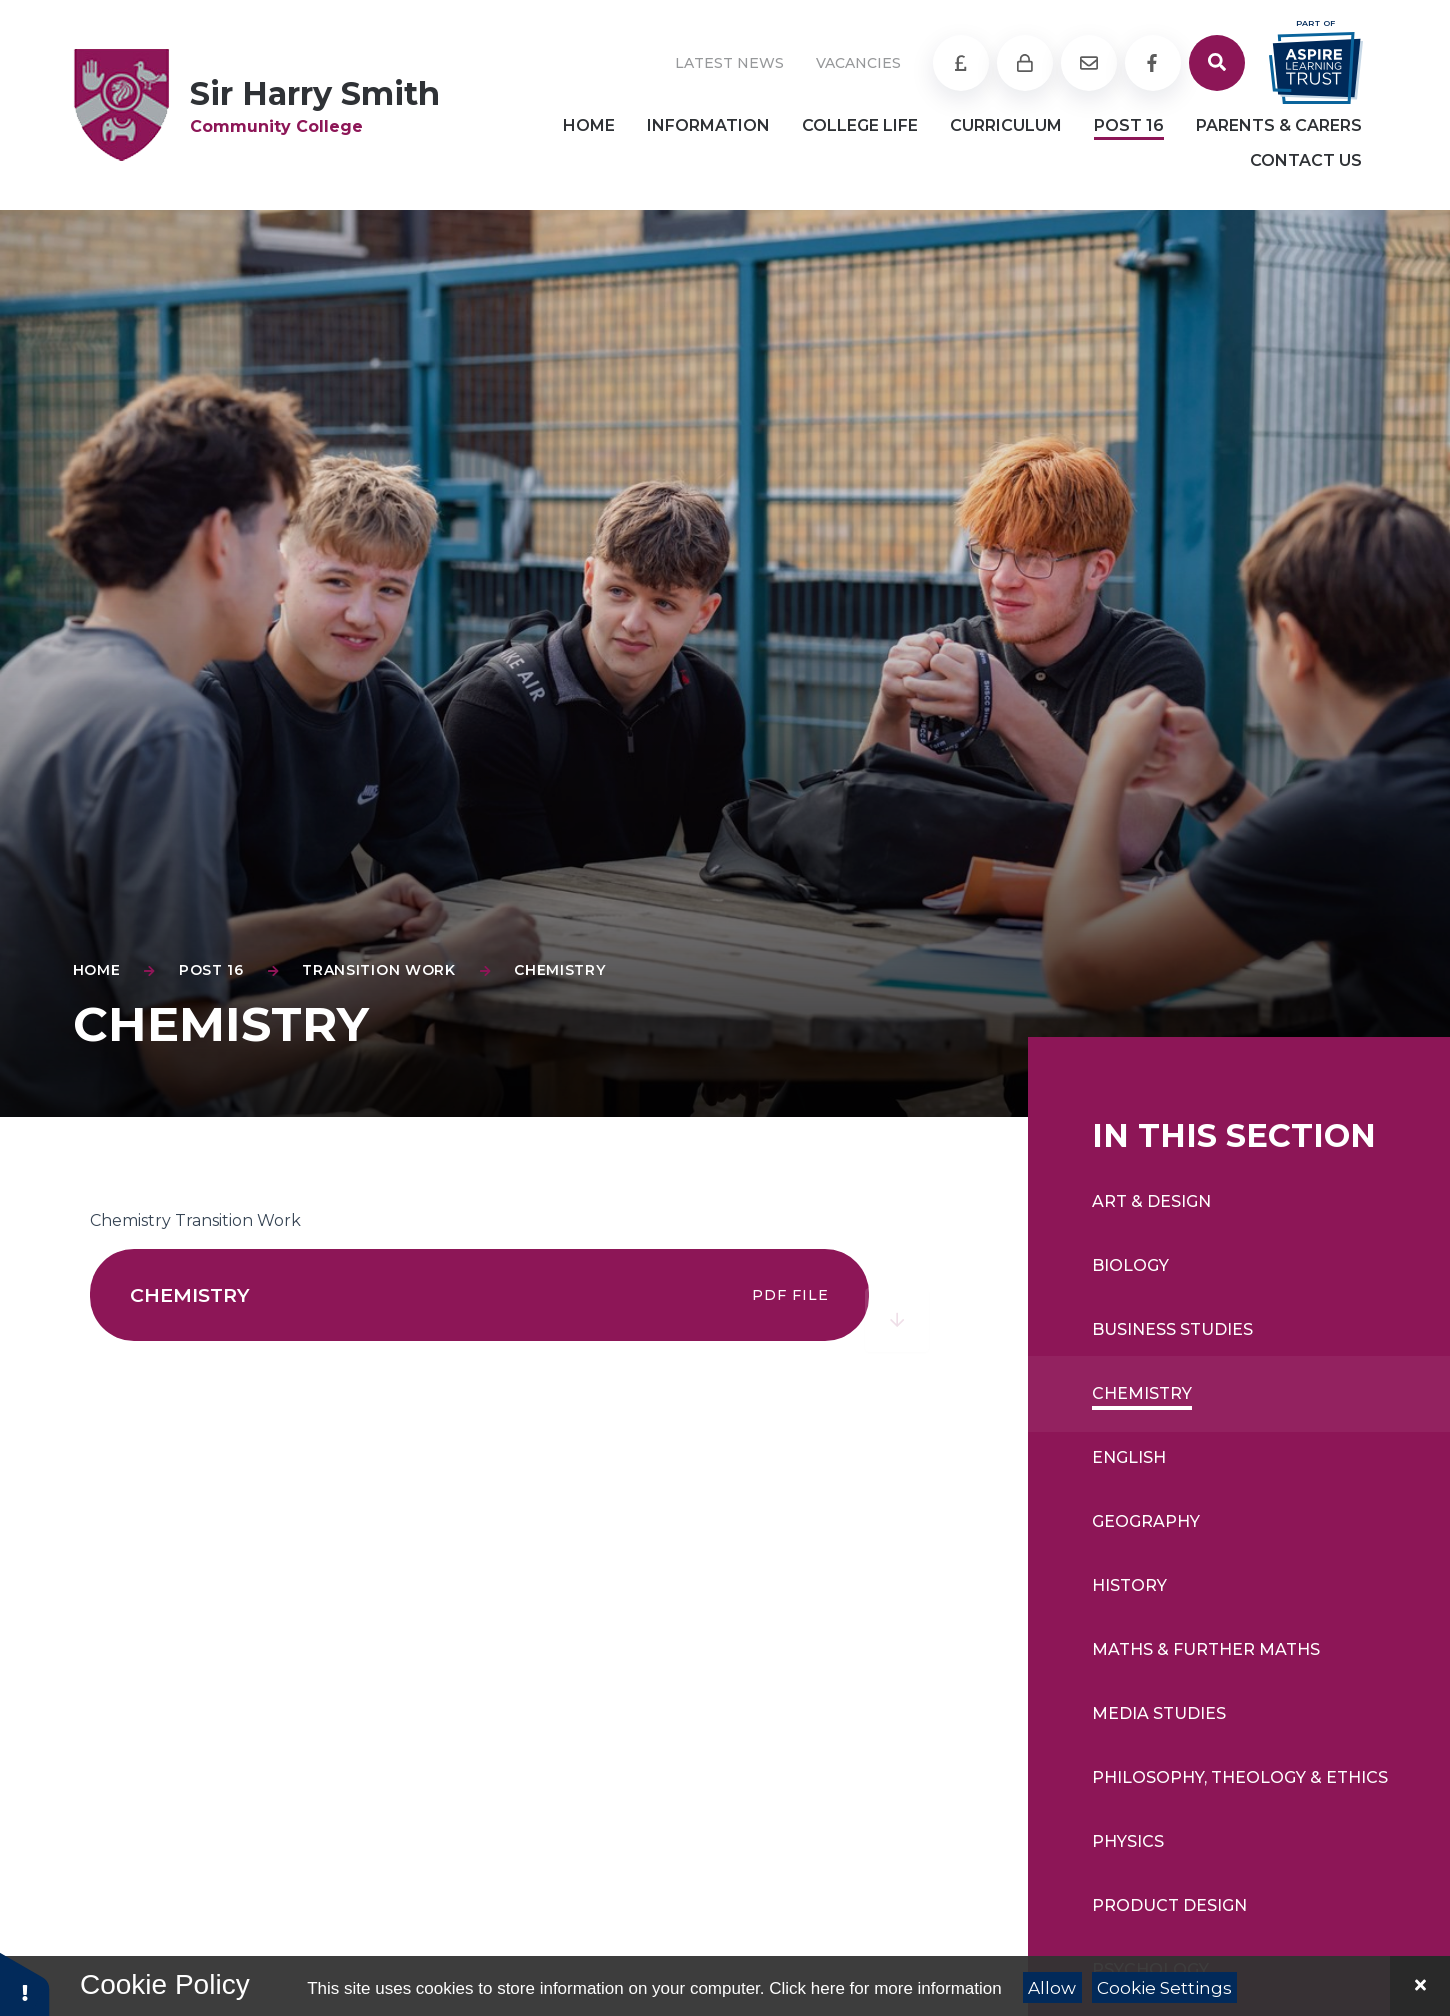 The width and height of the screenshot is (1450, 2016). What do you see at coordinates (211, 970) in the screenshot?
I see `Post 16` at bounding box center [211, 970].